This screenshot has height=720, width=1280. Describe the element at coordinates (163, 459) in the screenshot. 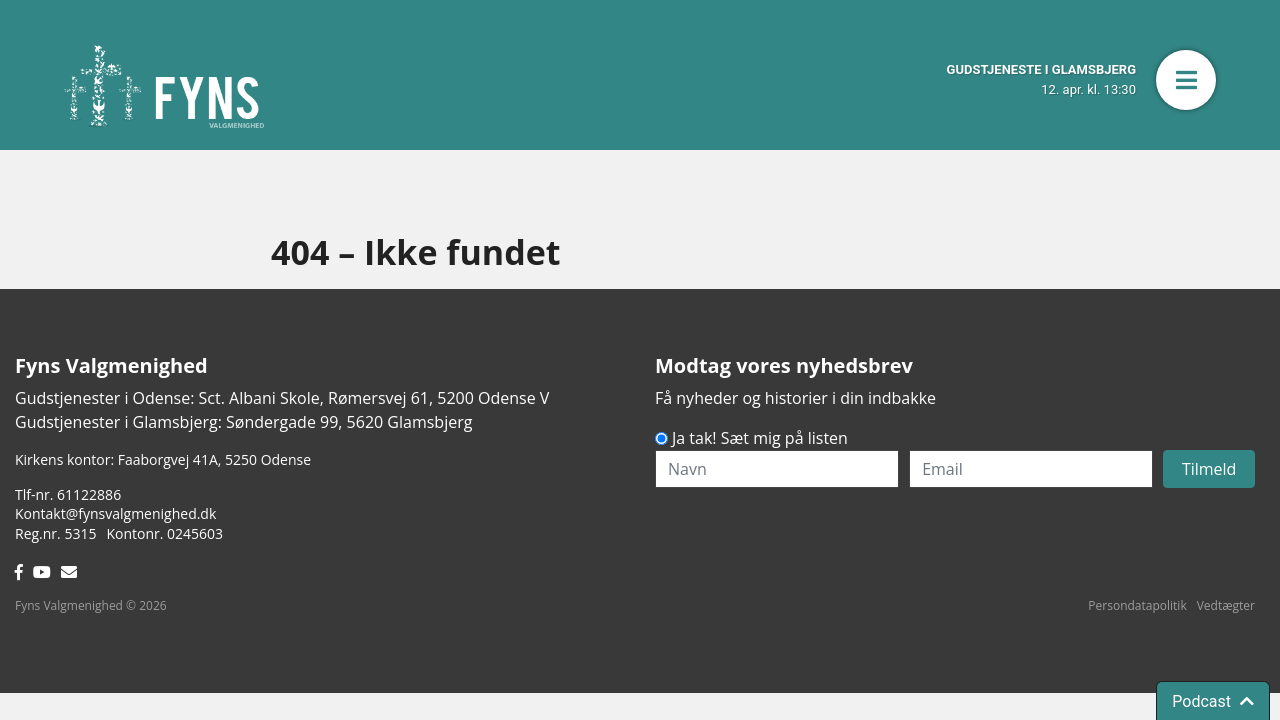

I see `Kirkens kontor: Faaborgvej 41A5250 Odense` at that location.